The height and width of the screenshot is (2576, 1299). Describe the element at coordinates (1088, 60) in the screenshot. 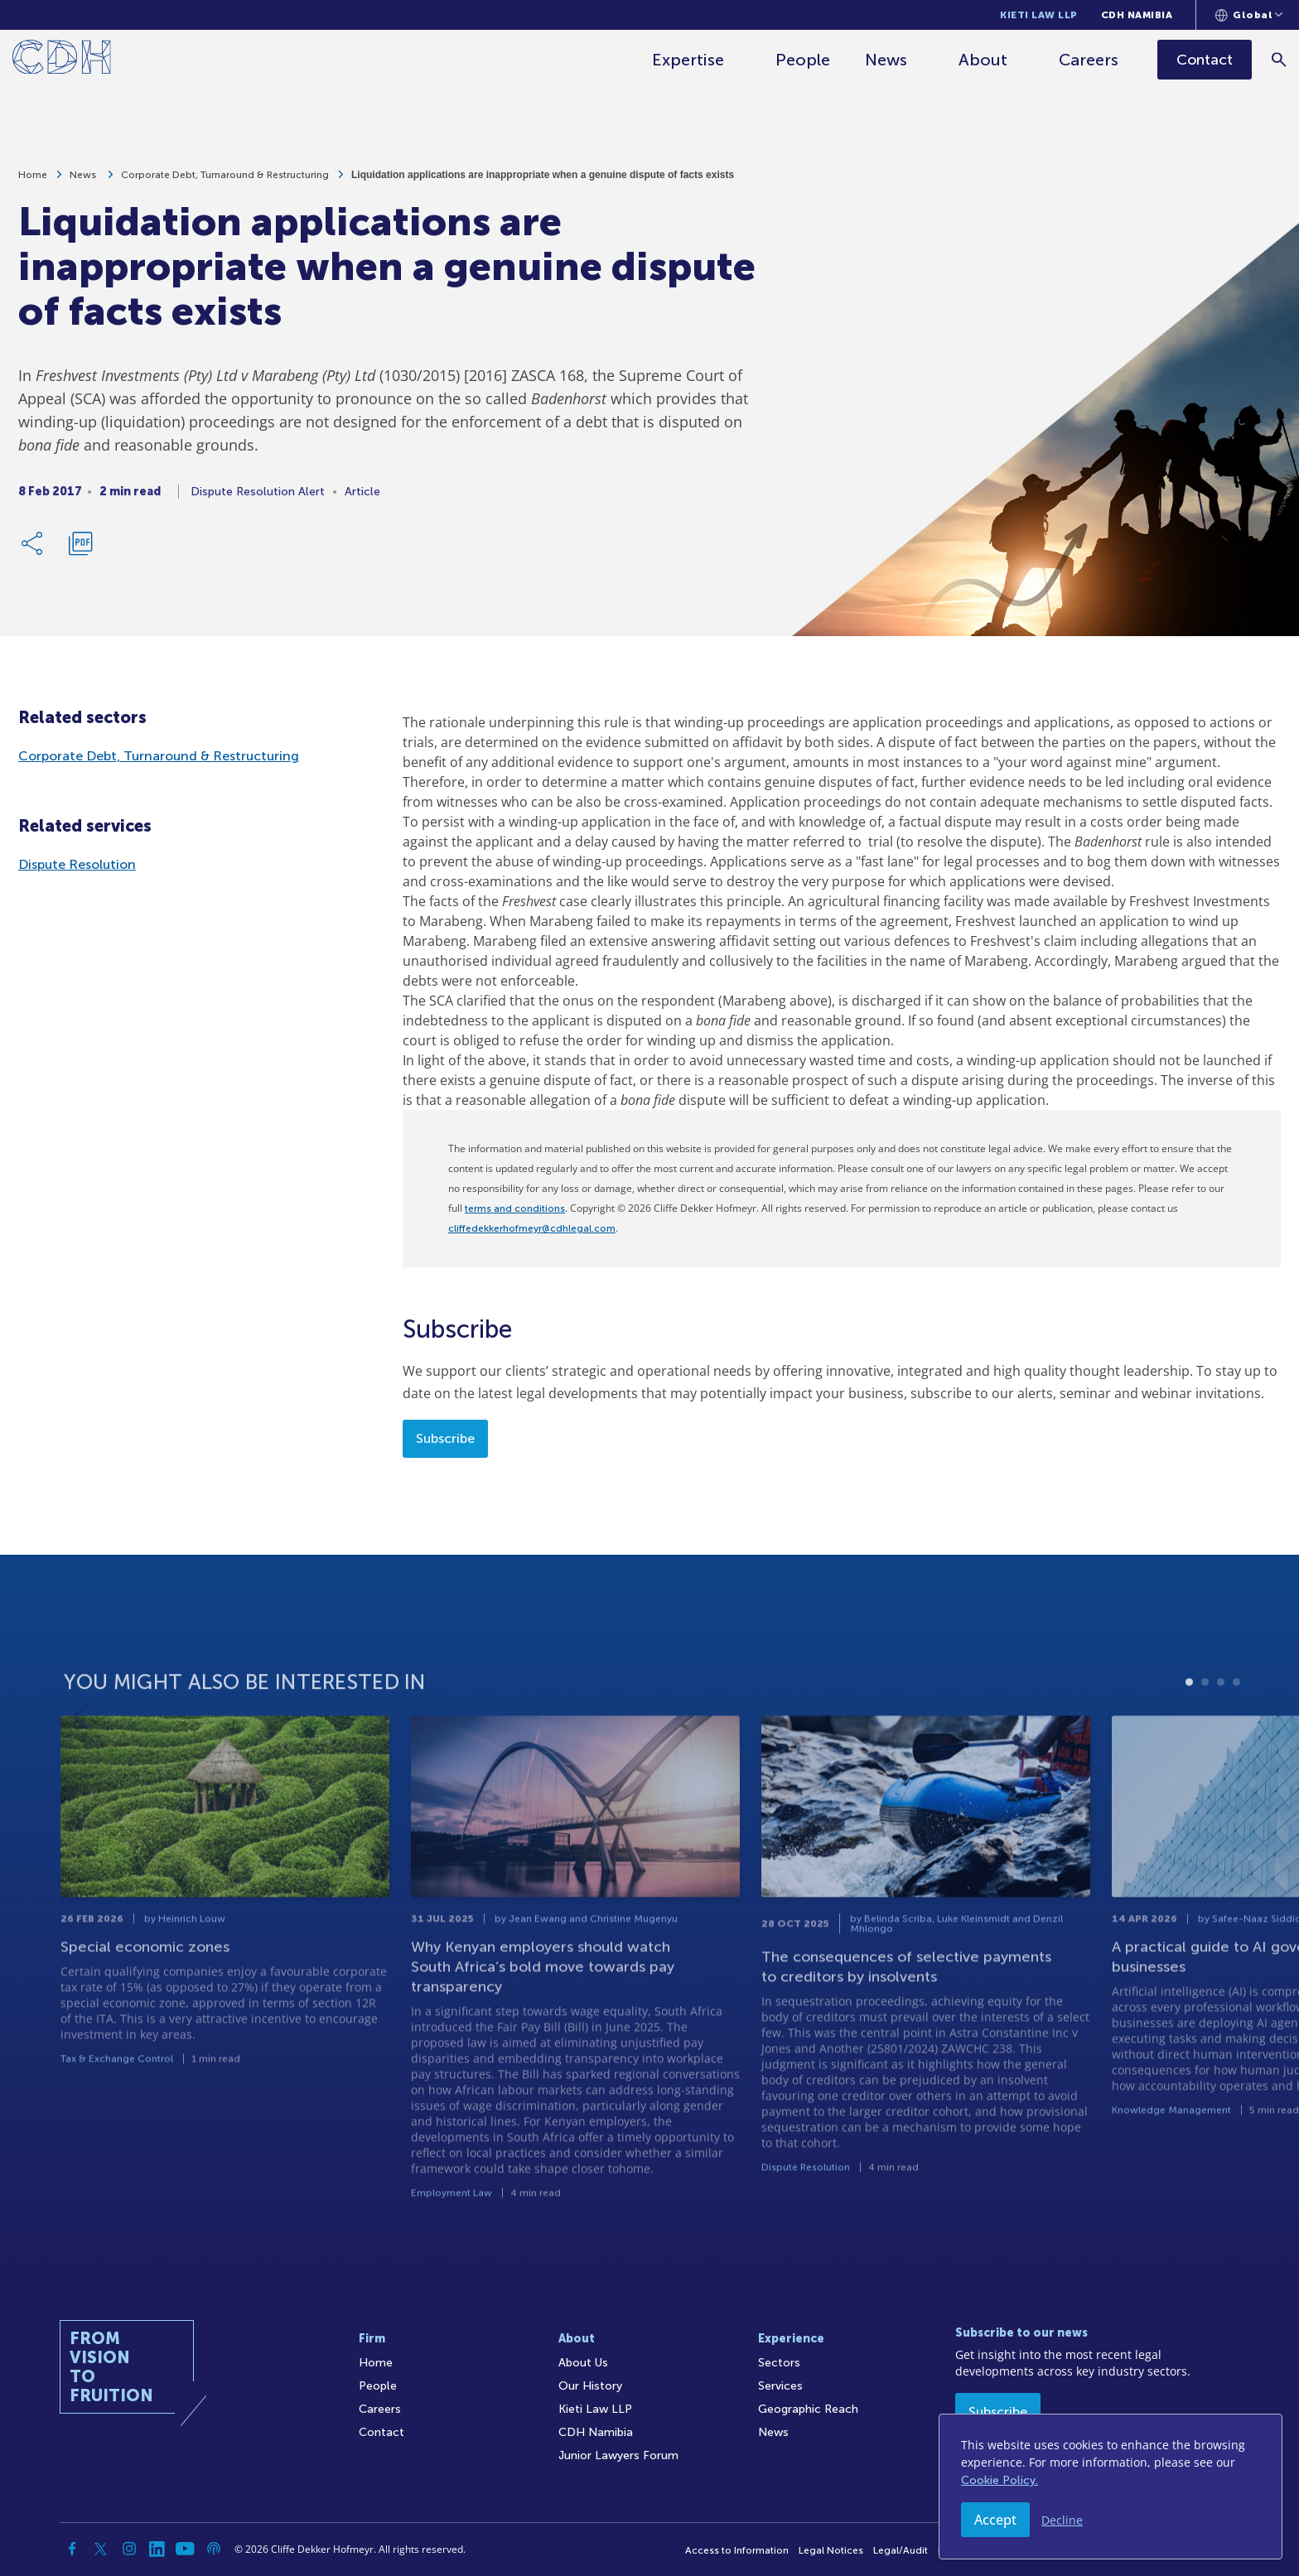

I see `Careers` at that location.